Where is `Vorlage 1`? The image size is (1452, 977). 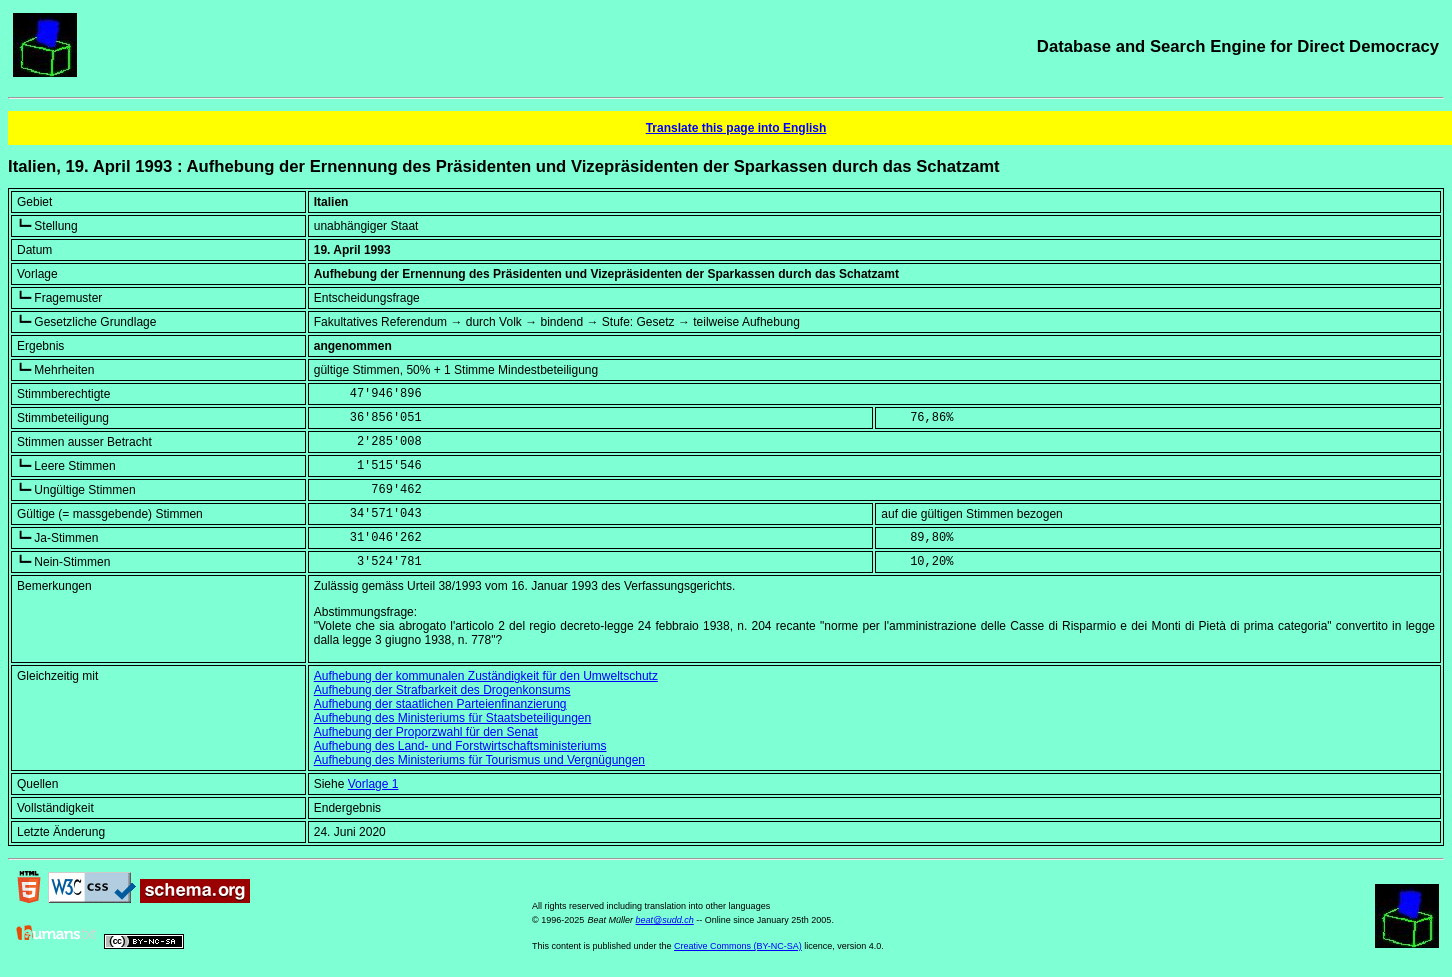
Vorlage 1 is located at coordinates (373, 784).